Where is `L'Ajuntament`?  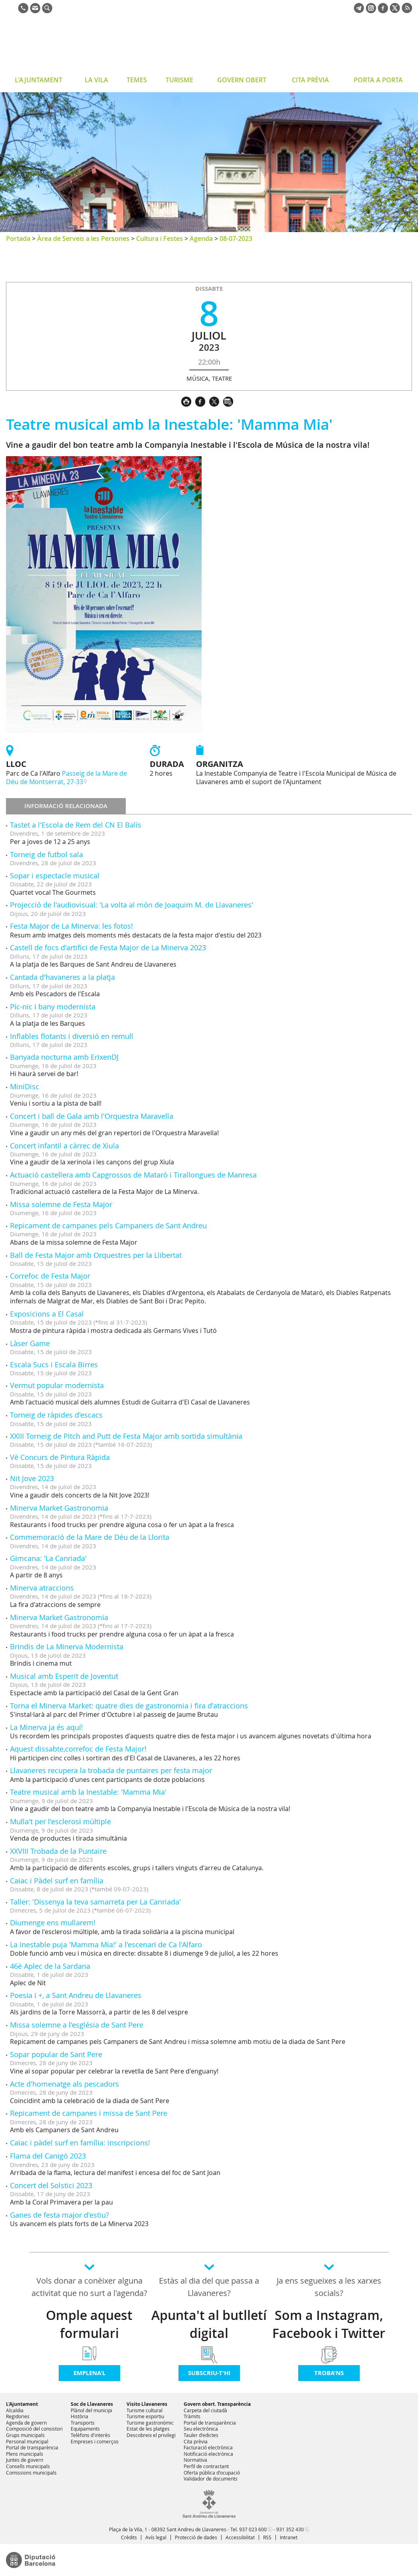 L'Ajuntament is located at coordinates (22, 2404).